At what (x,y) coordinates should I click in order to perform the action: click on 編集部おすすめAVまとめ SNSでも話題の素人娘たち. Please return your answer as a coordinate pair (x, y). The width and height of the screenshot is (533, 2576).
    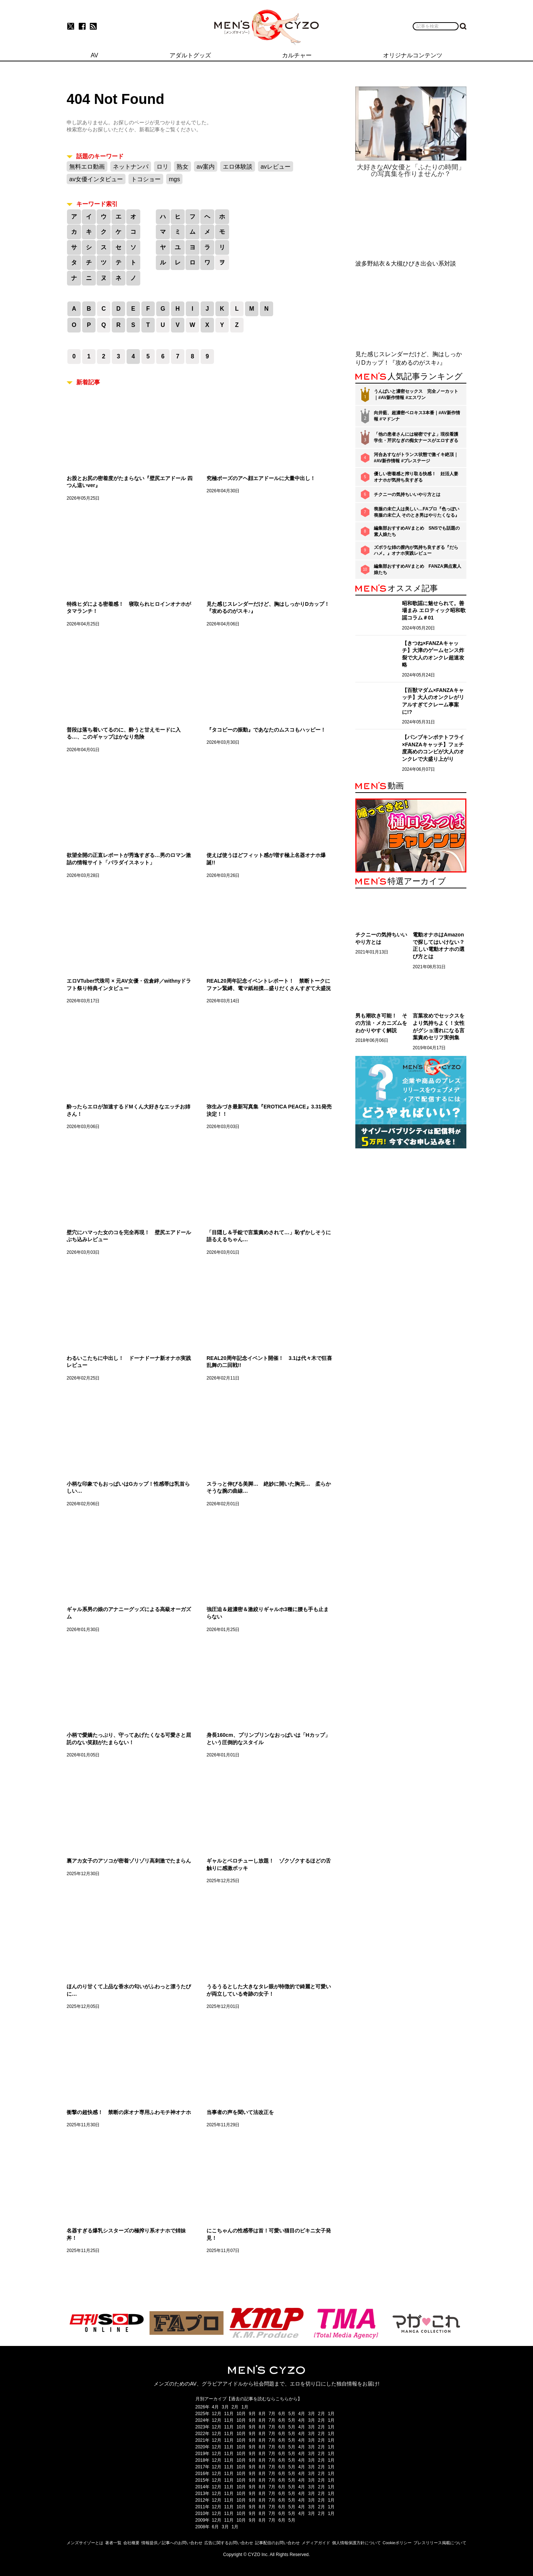
    Looking at the image, I should click on (417, 531).